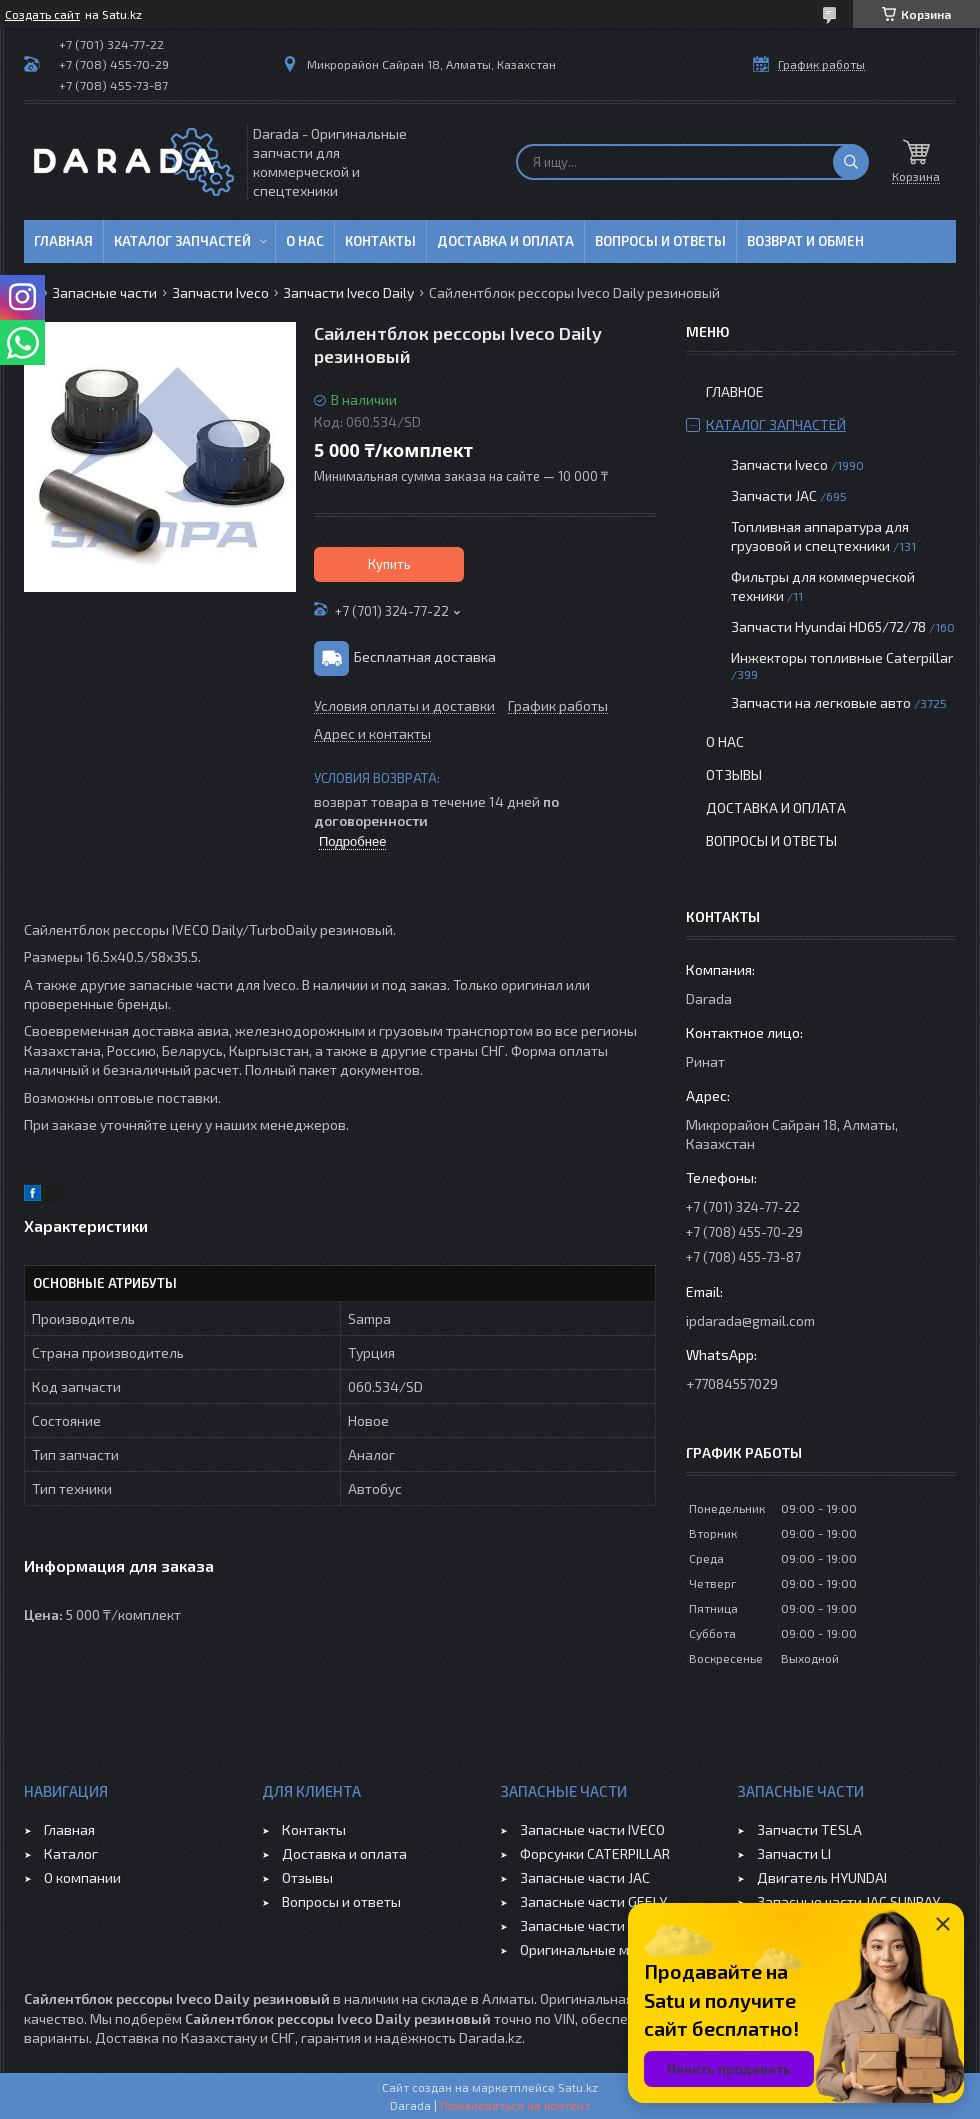 This screenshot has height=2119, width=980. What do you see at coordinates (505, 241) in the screenshot?
I see `Доставка и оплата` at bounding box center [505, 241].